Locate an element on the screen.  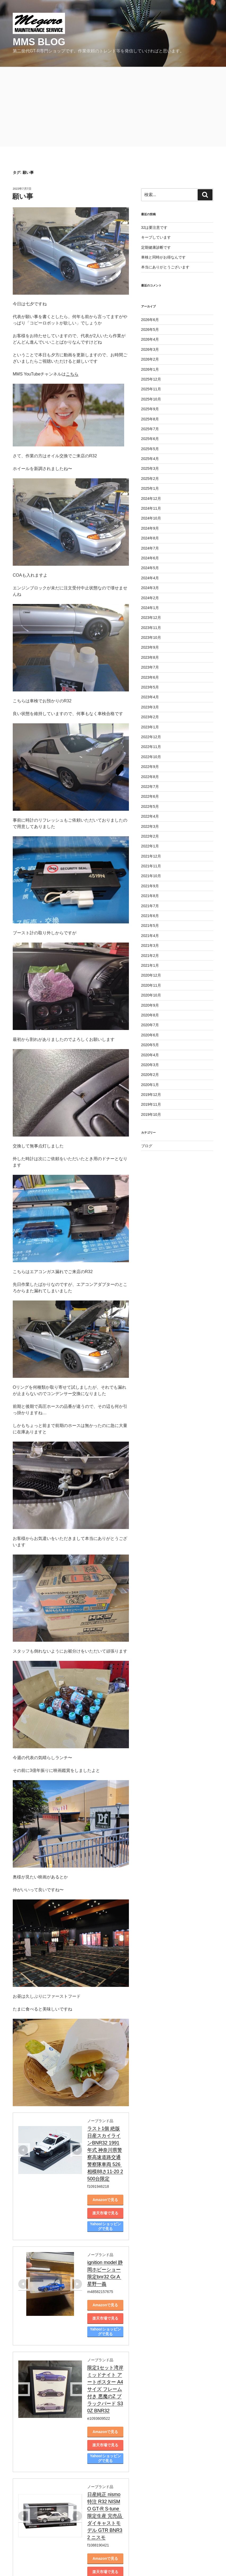
2026年6月 is located at coordinates (150, 320).